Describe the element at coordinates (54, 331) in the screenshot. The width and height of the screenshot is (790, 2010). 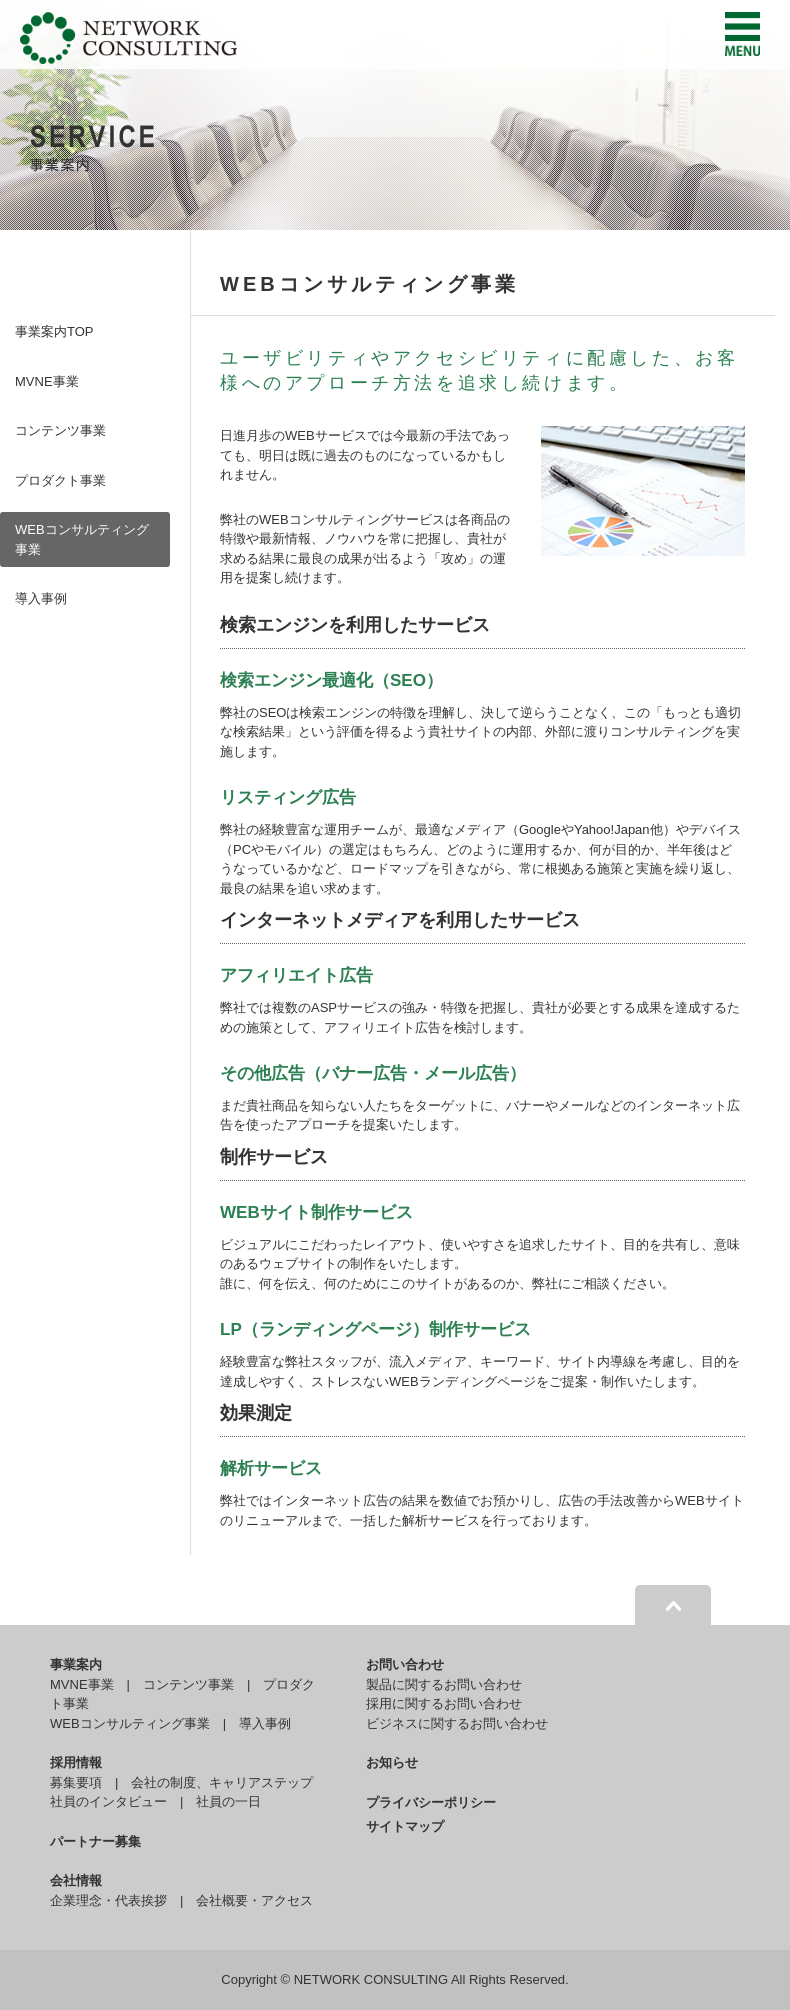
I see `事業案内TOP` at that location.